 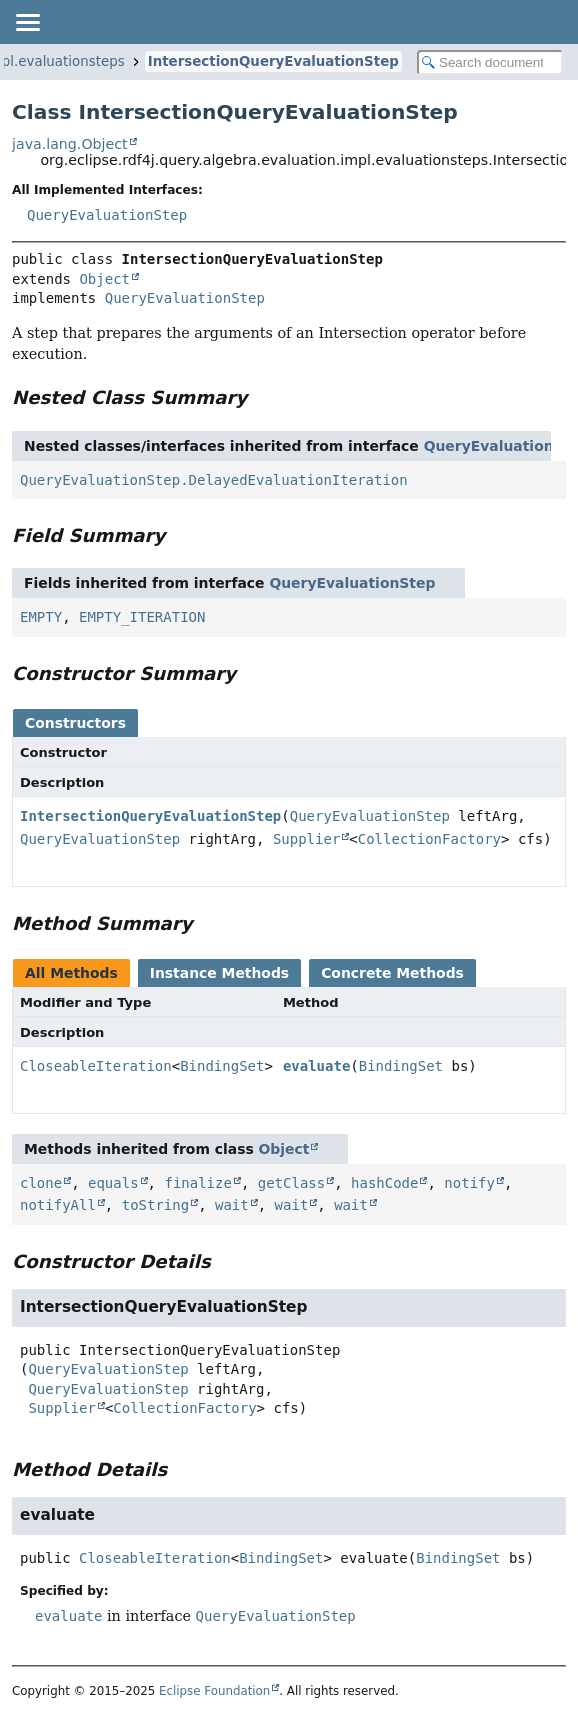 I want to click on toString, so click(x=155, y=1205).